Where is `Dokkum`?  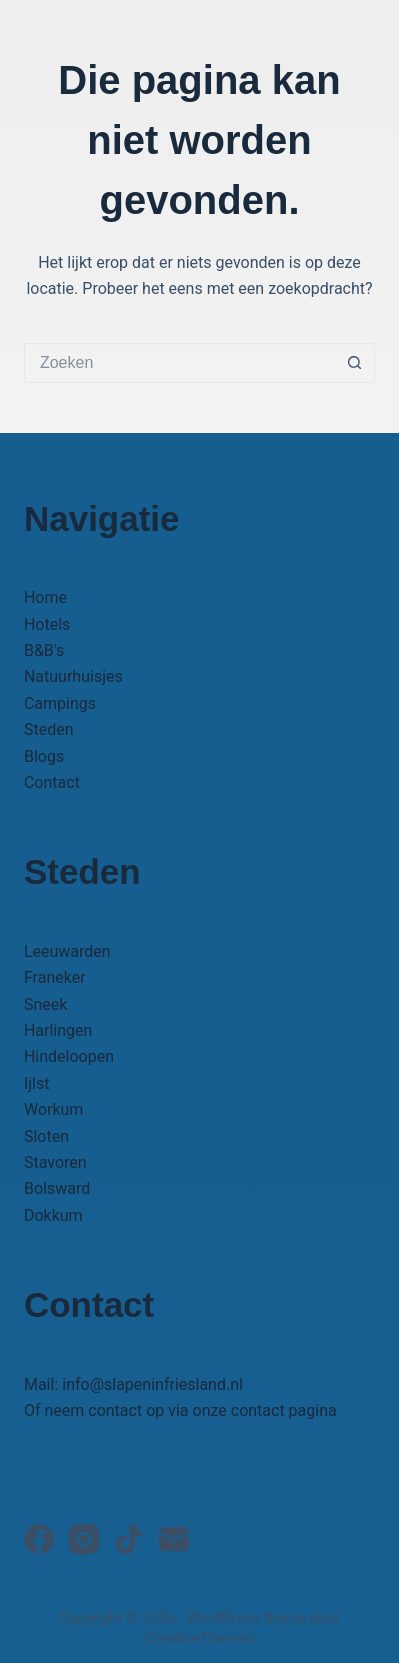
Dokkum is located at coordinates (53, 1215).